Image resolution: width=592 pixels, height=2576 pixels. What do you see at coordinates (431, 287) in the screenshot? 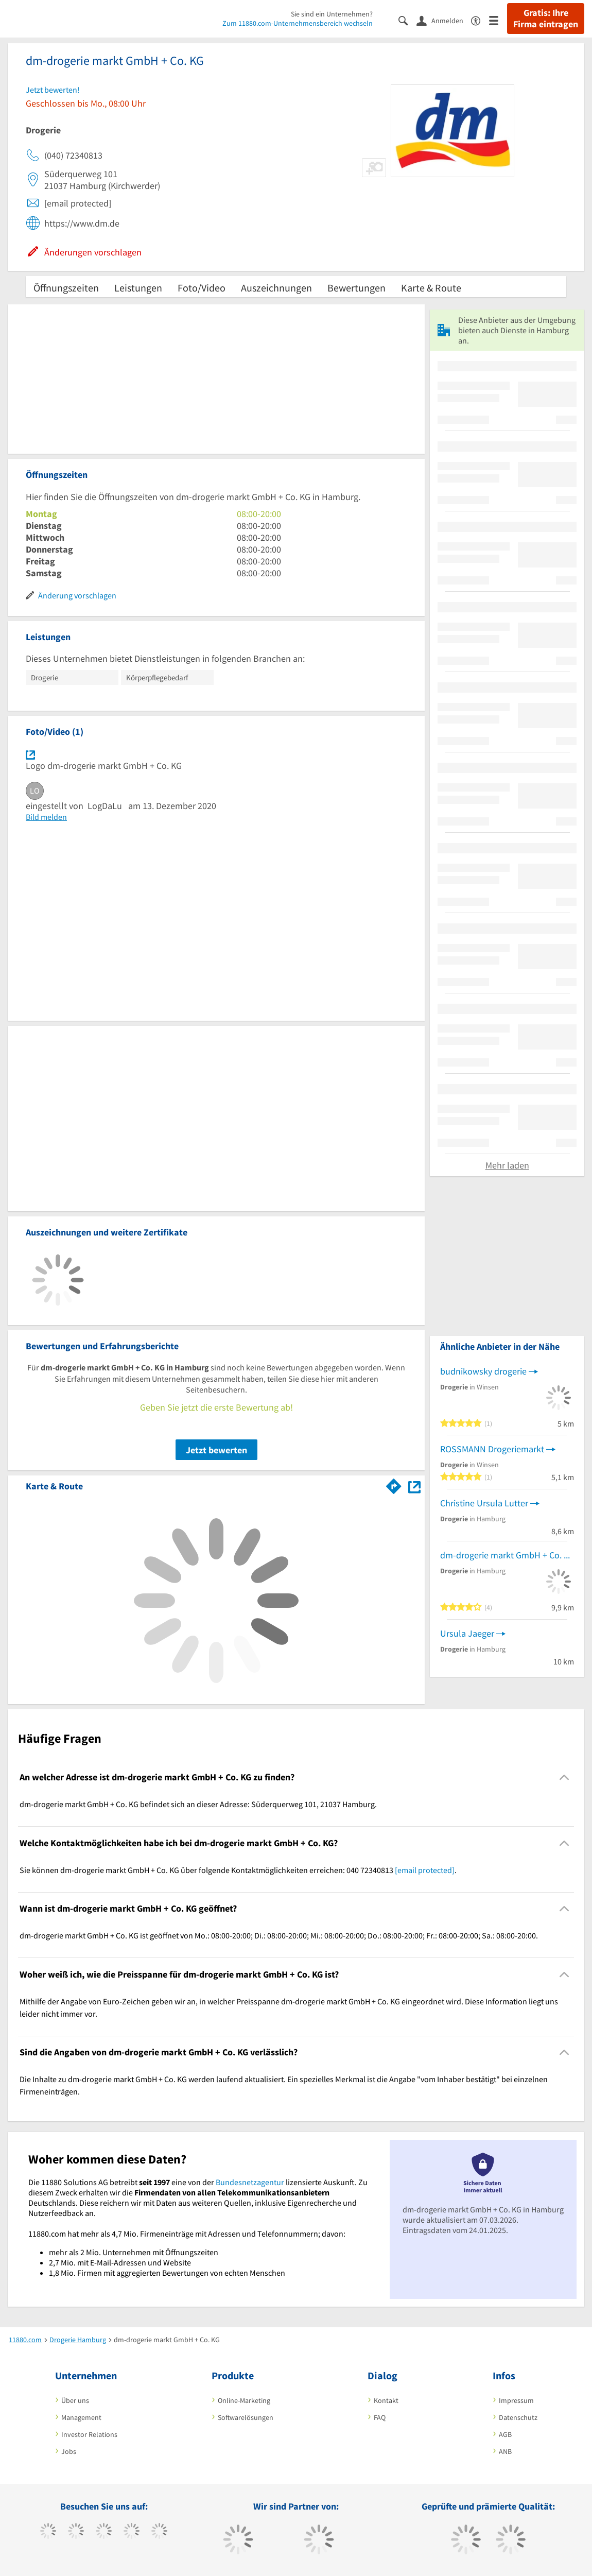
I see `Karte & Route` at bounding box center [431, 287].